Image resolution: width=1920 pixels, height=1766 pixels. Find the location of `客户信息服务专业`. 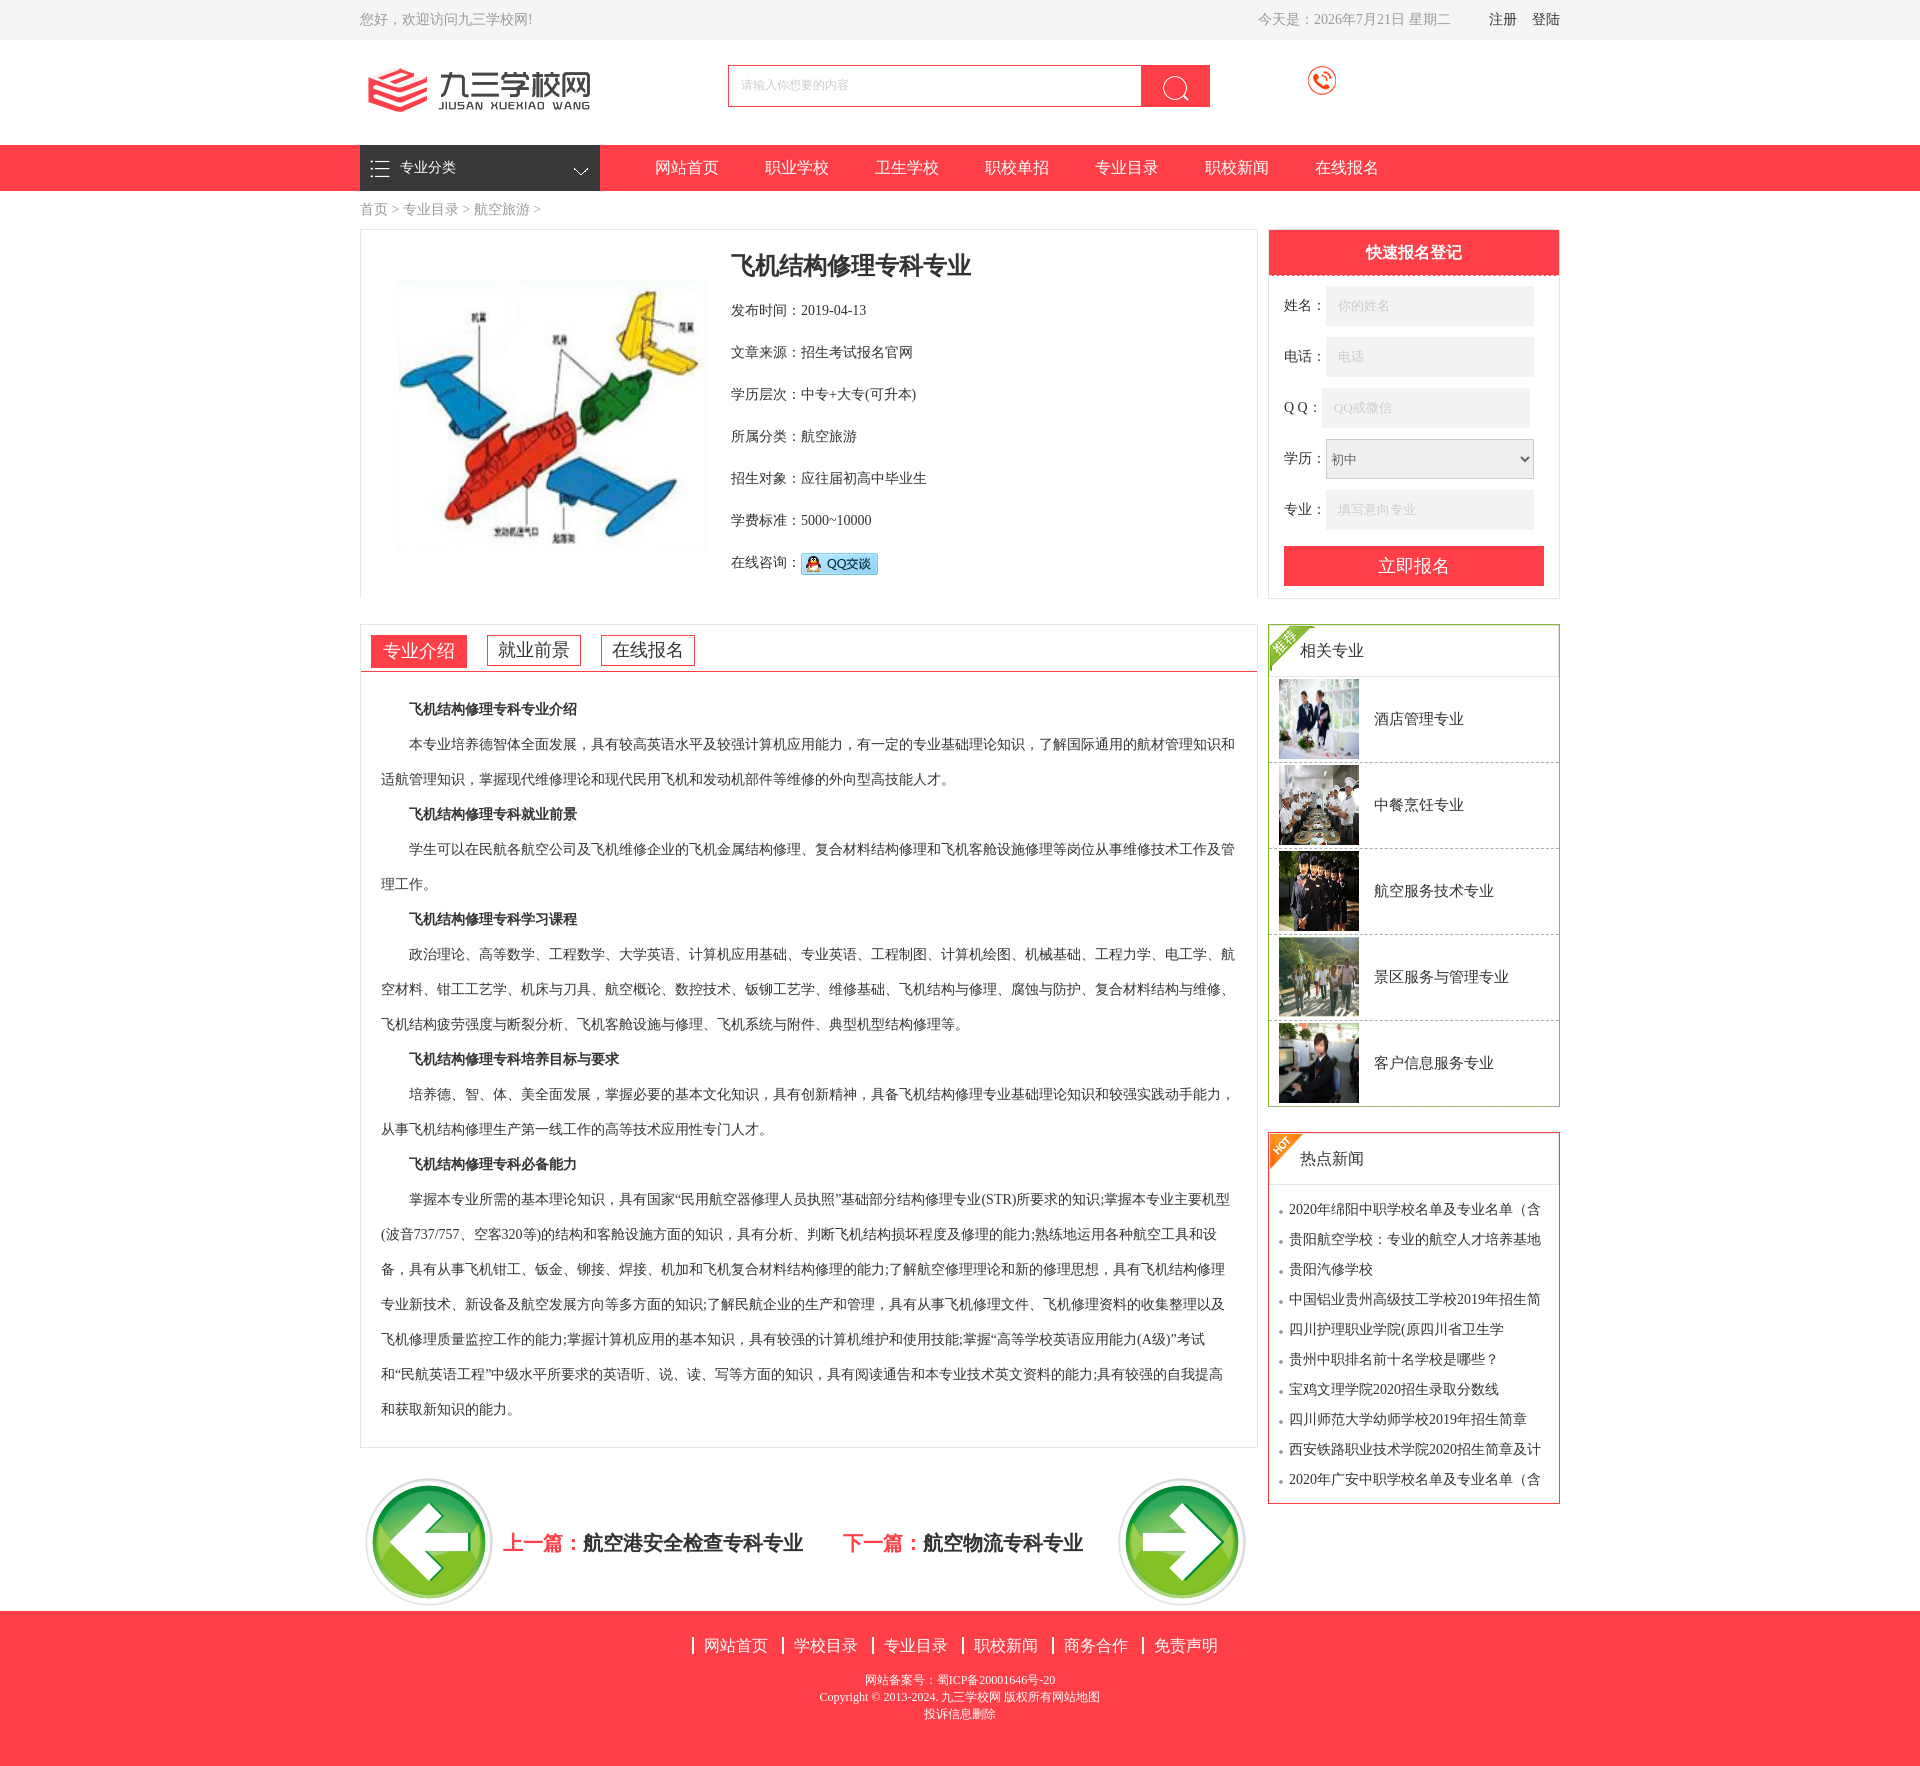

客户信息服务专业 is located at coordinates (1434, 1063).